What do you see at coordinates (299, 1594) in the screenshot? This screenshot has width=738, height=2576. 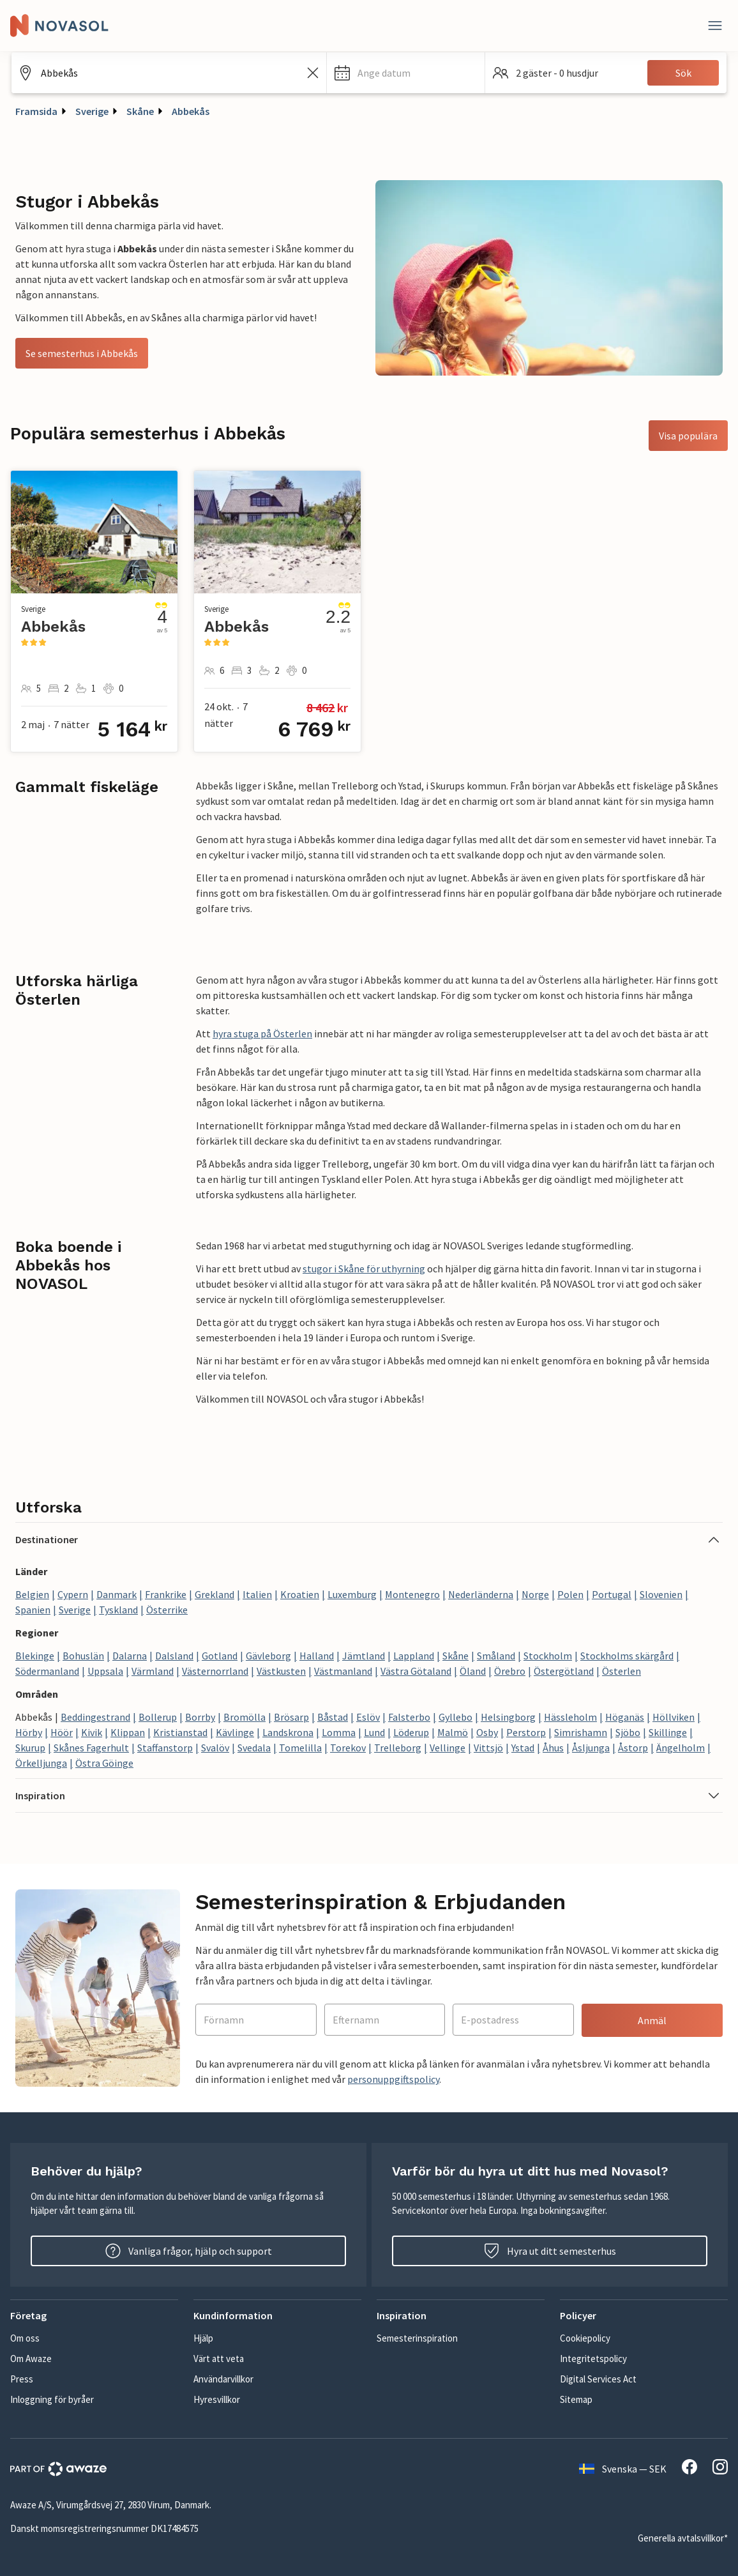 I see `Kroatien` at bounding box center [299, 1594].